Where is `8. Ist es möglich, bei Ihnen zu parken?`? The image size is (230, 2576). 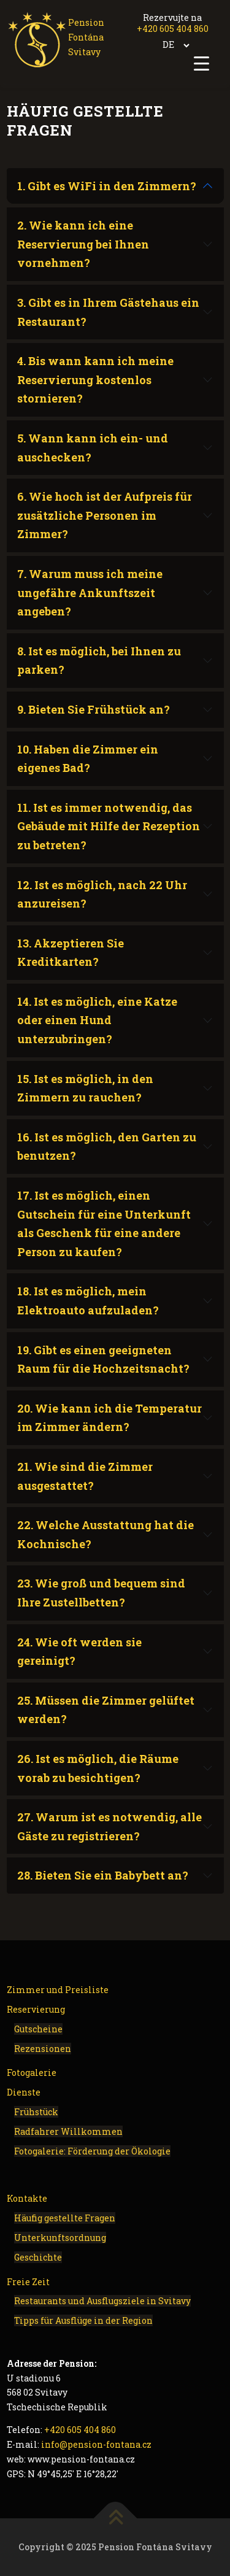 8. Ist es möglich, bei Ihnen zu parken? is located at coordinates (99, 660).